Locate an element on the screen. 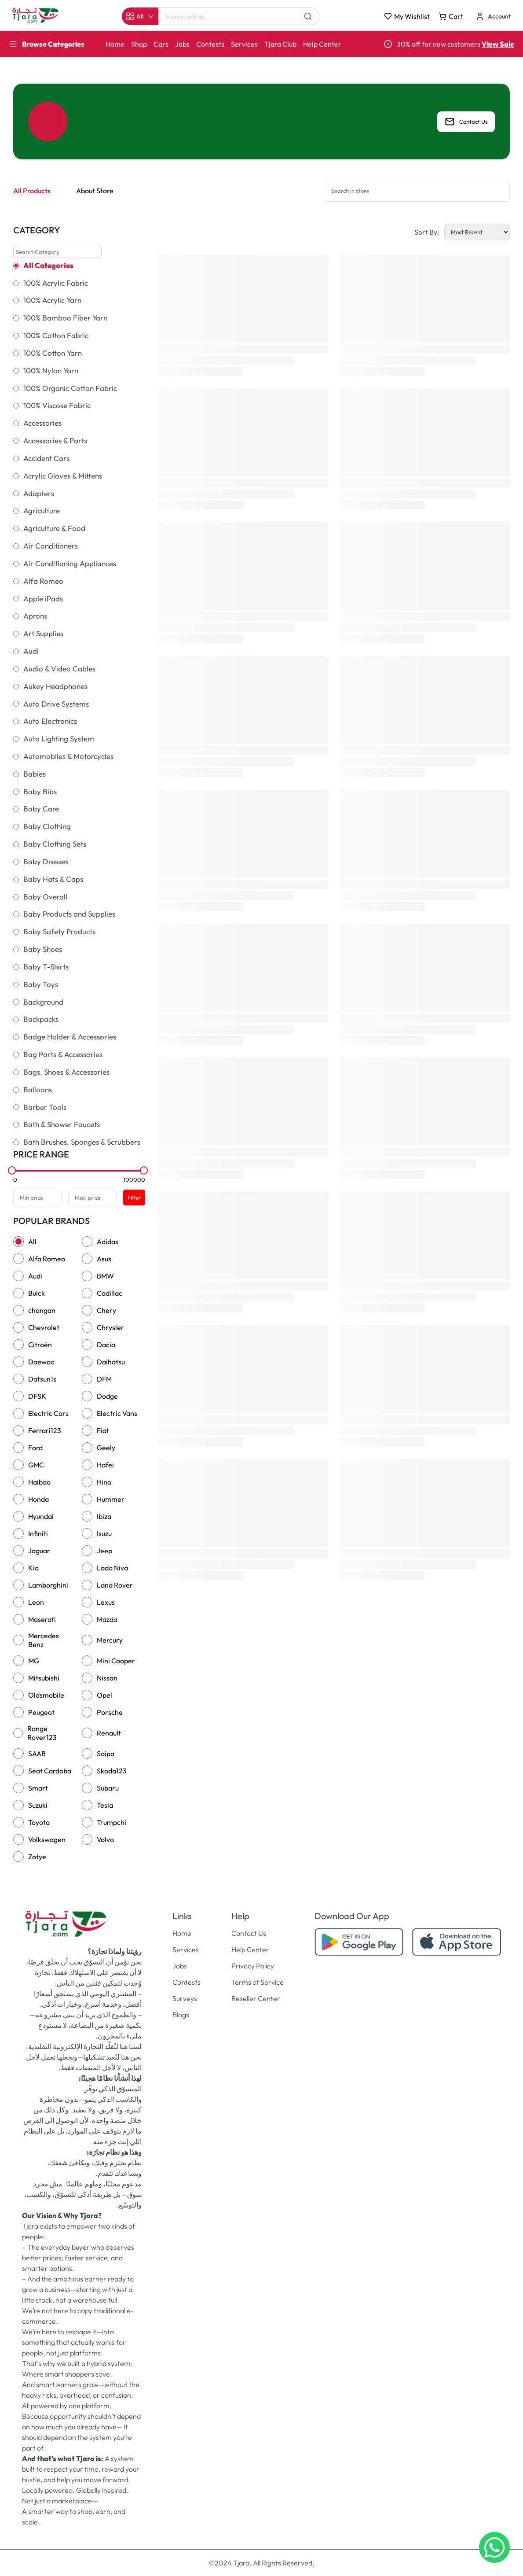 The width and height of the screenshot is (523, 2576). Mercedes Benz is located at coordinates (43, 1640).